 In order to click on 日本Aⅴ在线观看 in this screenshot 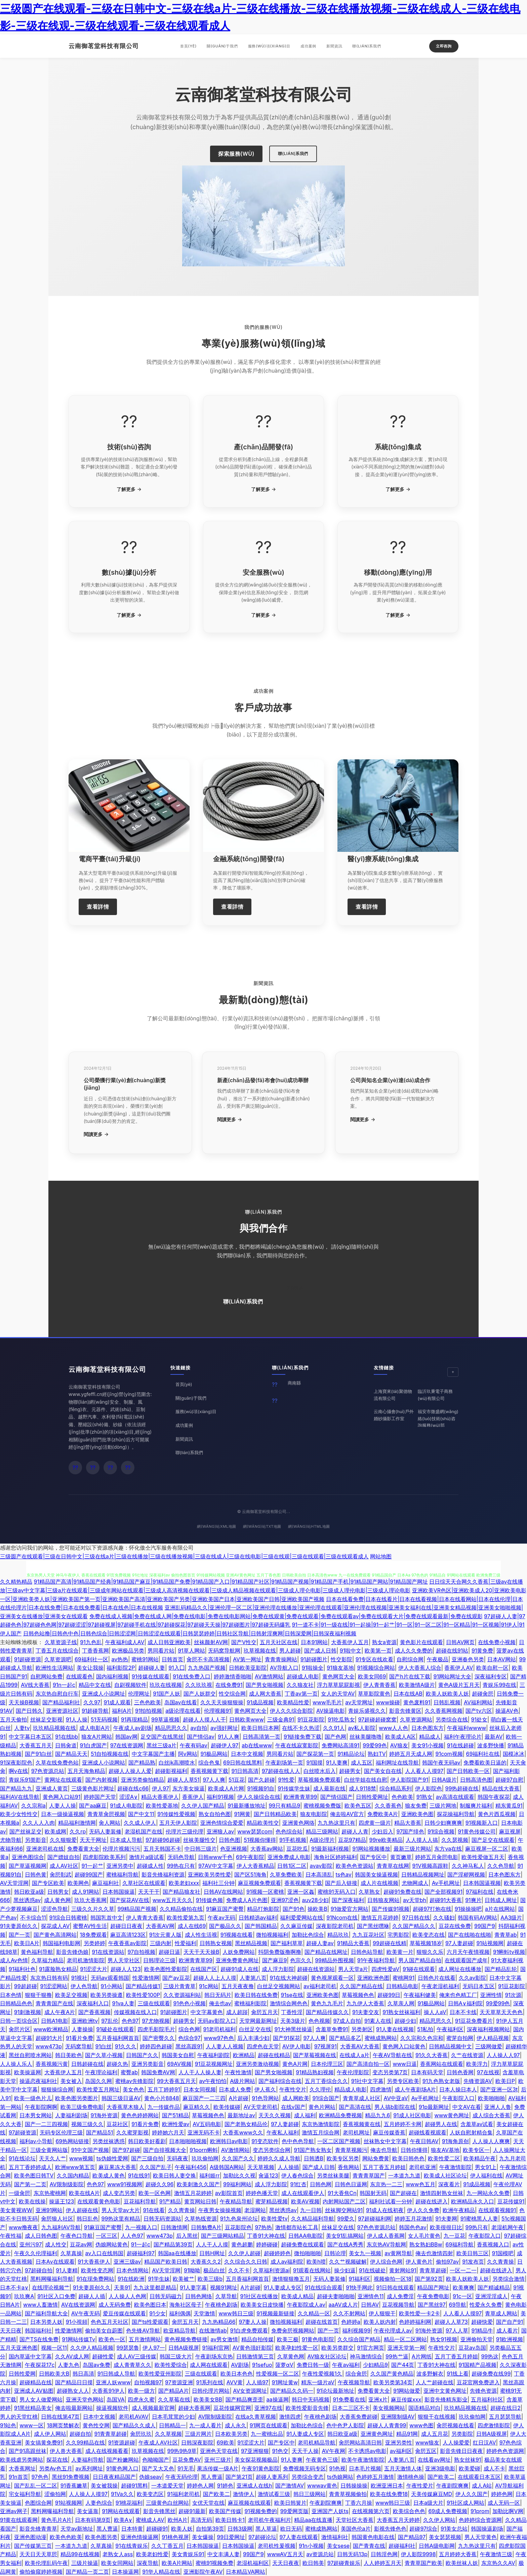, I will do `click(55, 2261)`.